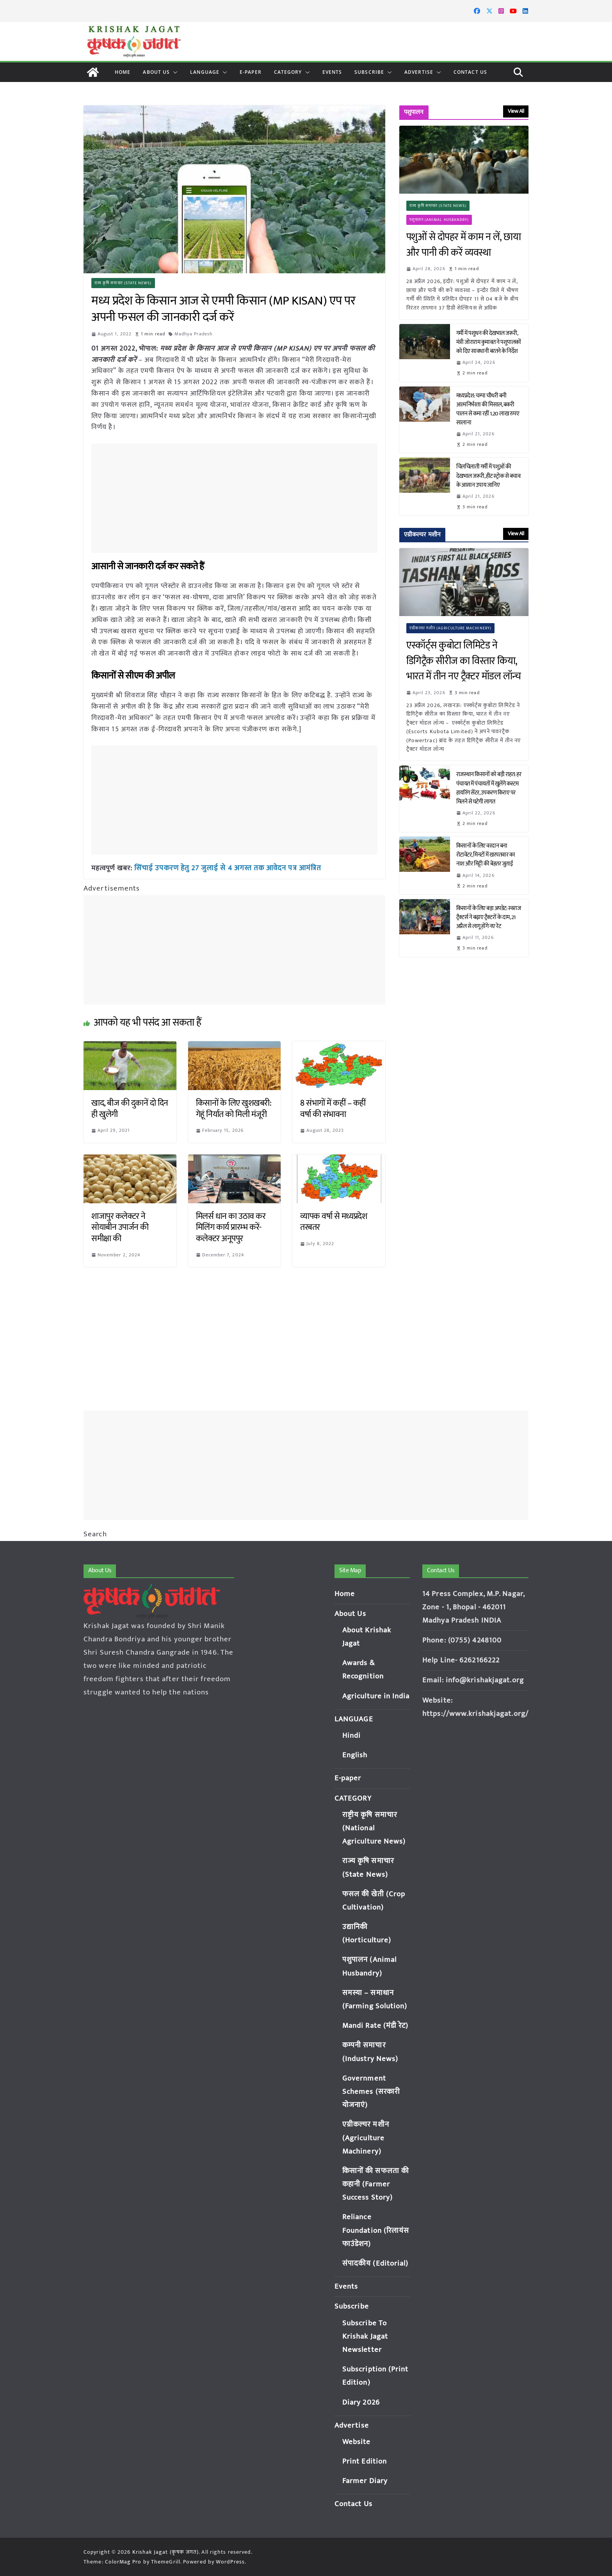 The width and height of the screenshot is (612, 2576). I want to click on एस्कॉर्ट्स कुबोटा लिमिटेड ने डिगिट्रैक सीरीज का विस्तार किया, भारत में तीन नए ट्रैक्टर मॉडल लॉन्च, so click(463, 661).